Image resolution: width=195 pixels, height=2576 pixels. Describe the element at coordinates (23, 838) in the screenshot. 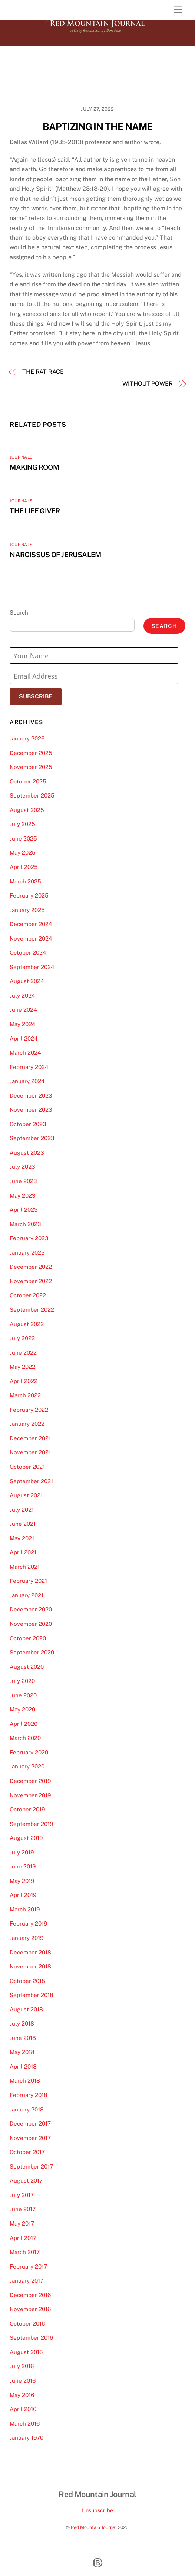

I see `June 2025` at that location.